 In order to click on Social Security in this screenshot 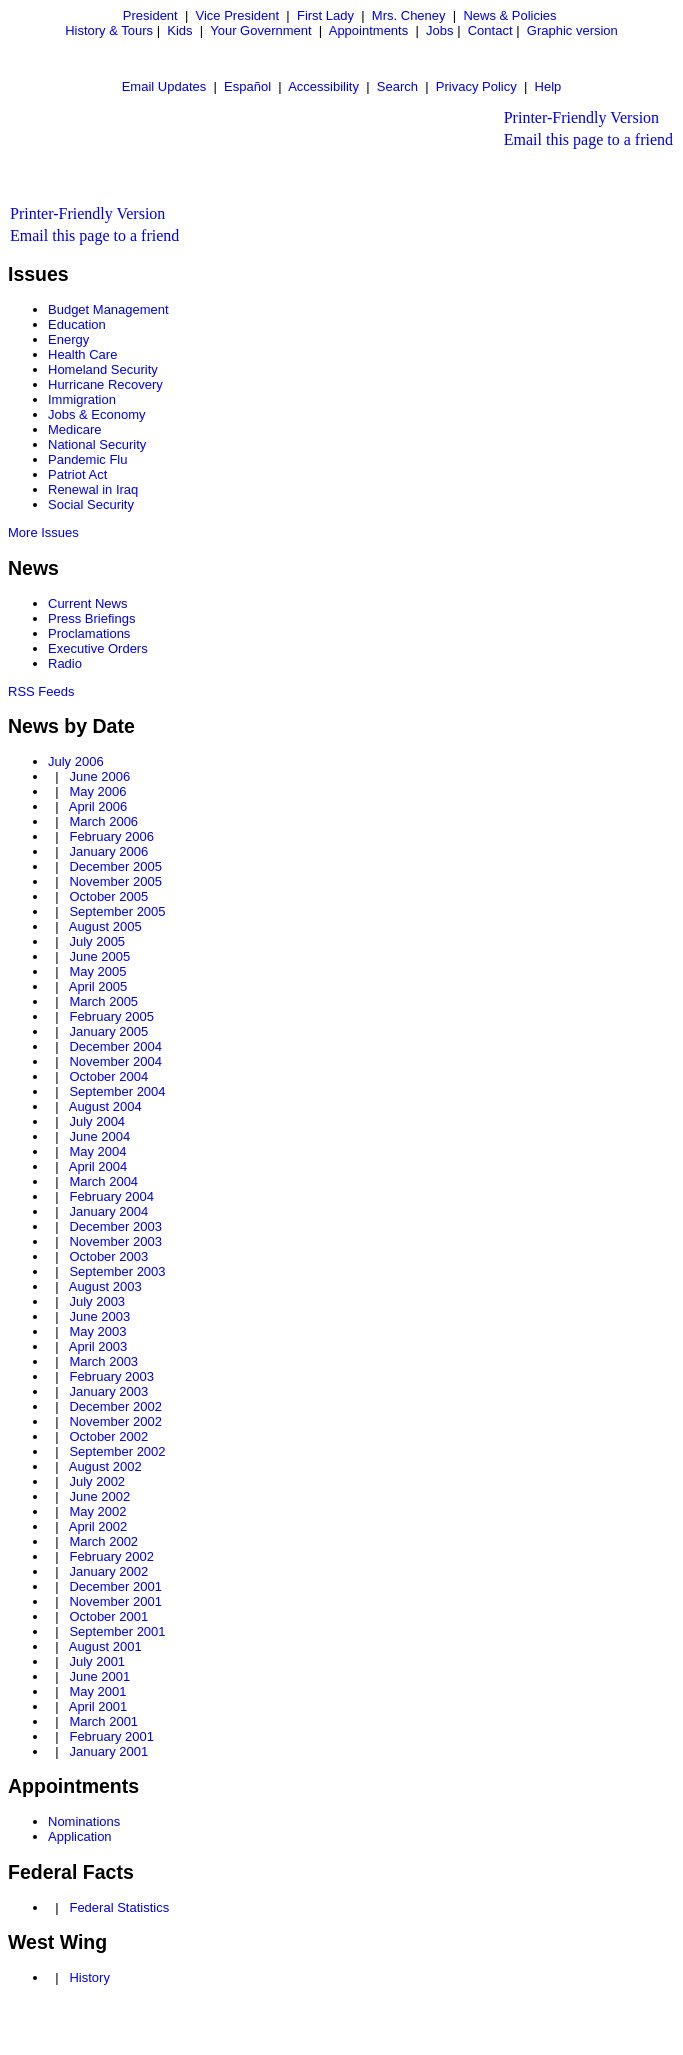, I will do `click(91, 504)`.